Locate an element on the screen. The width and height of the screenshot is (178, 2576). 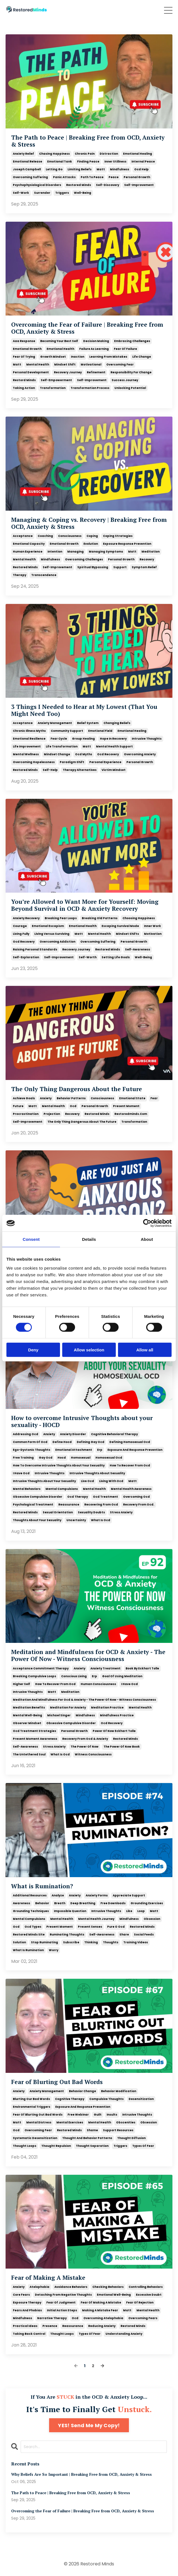
Fear of Making A Mistake is located at coordinates (48, 2277).